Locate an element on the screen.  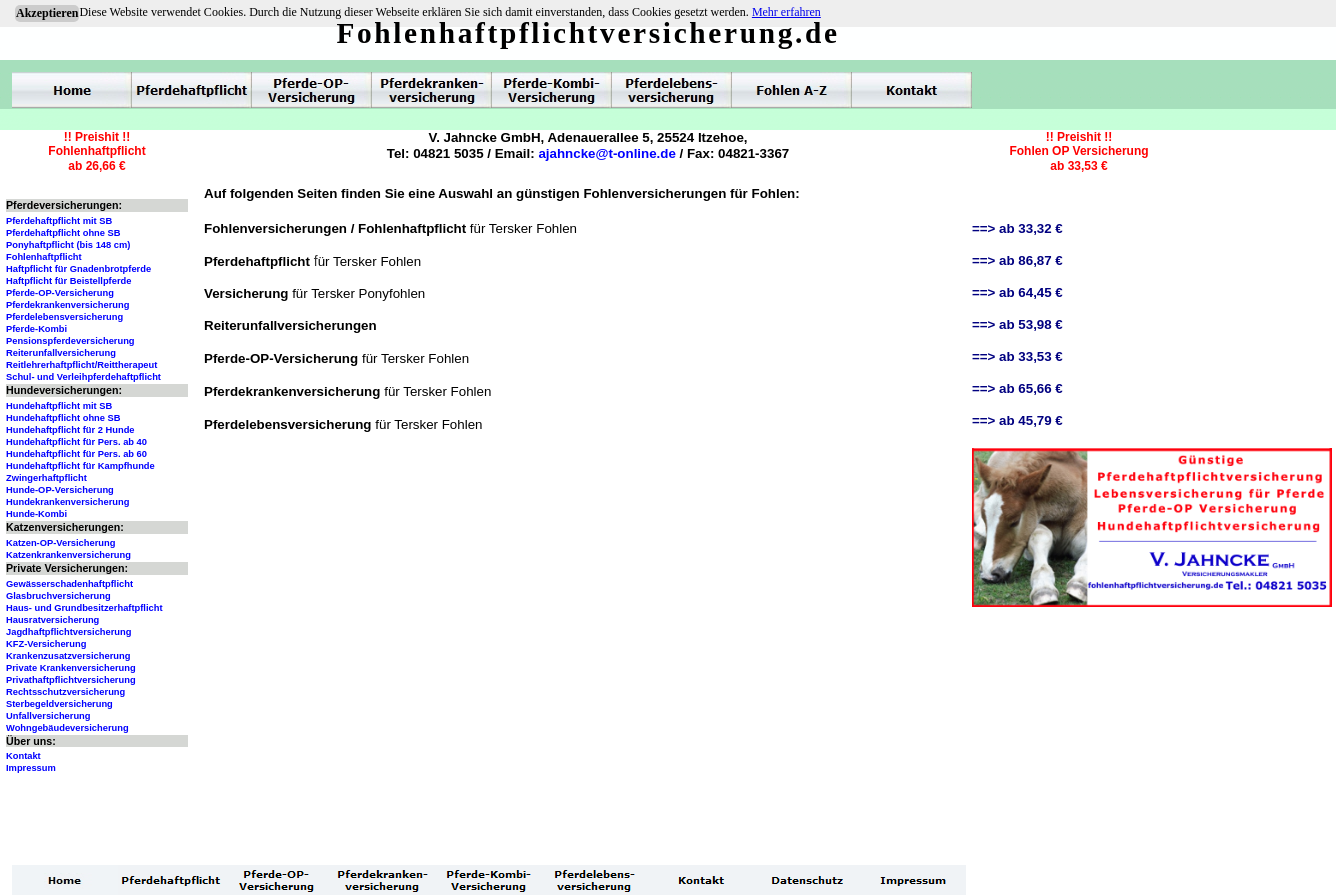
==> ab 65,66 € is located at coordinates (1017, 388).